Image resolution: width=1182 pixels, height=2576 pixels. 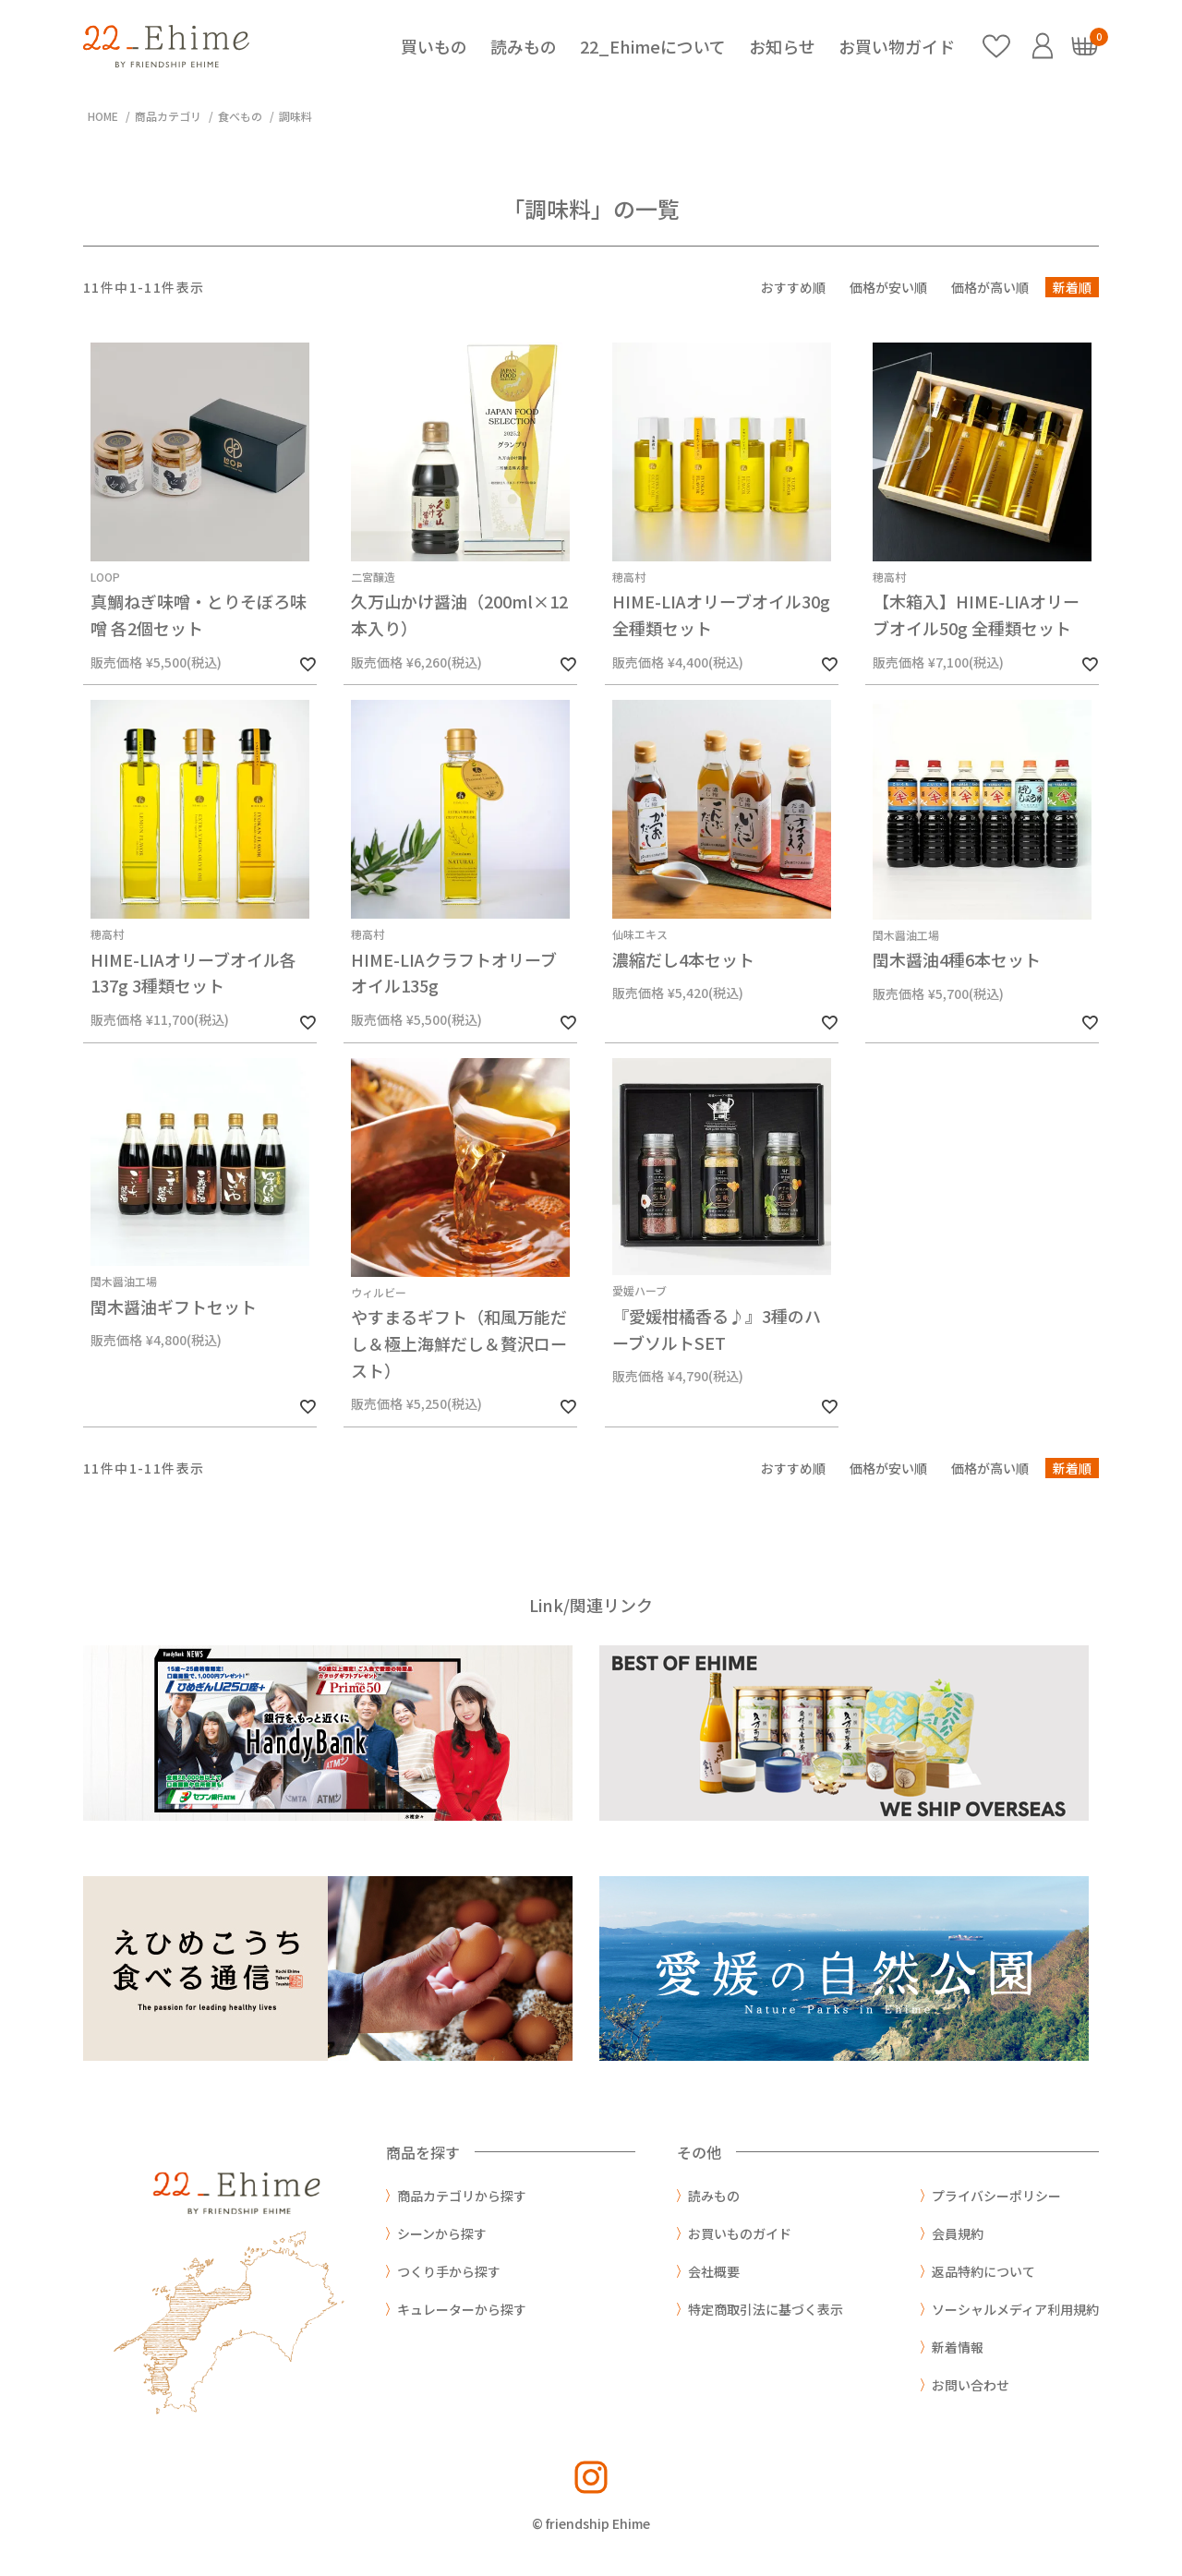 What do you see at coordinates (442, 2233) in the screenshot?
I see `シーンから探す` at bounding box center [442, 2233].